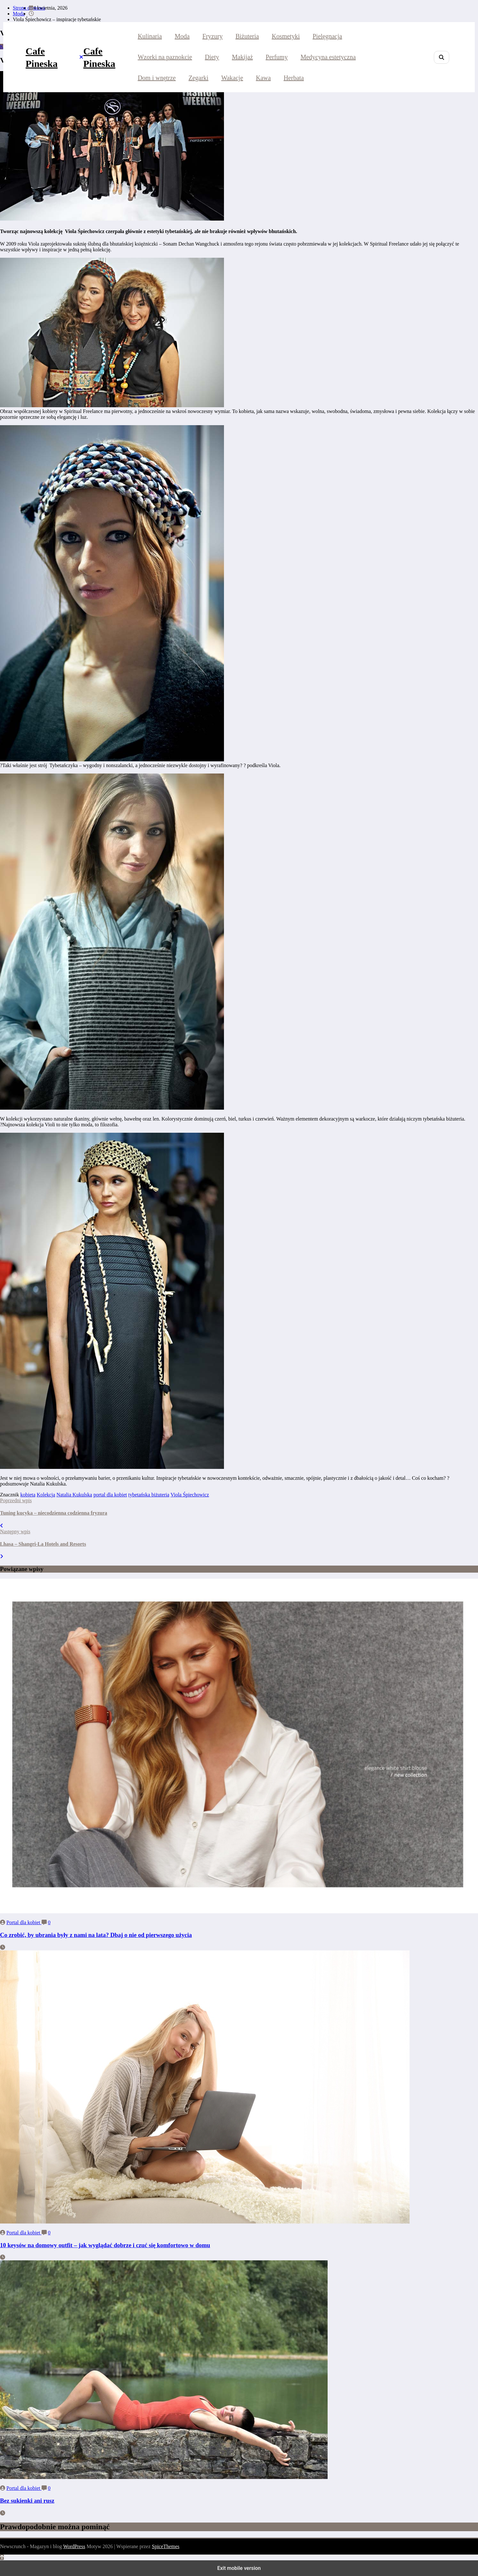 The height and width of the screenshot is (2576, 478). Describe the element at coordinates (212, 57) in the screenshot. I see `Diety` at that location.